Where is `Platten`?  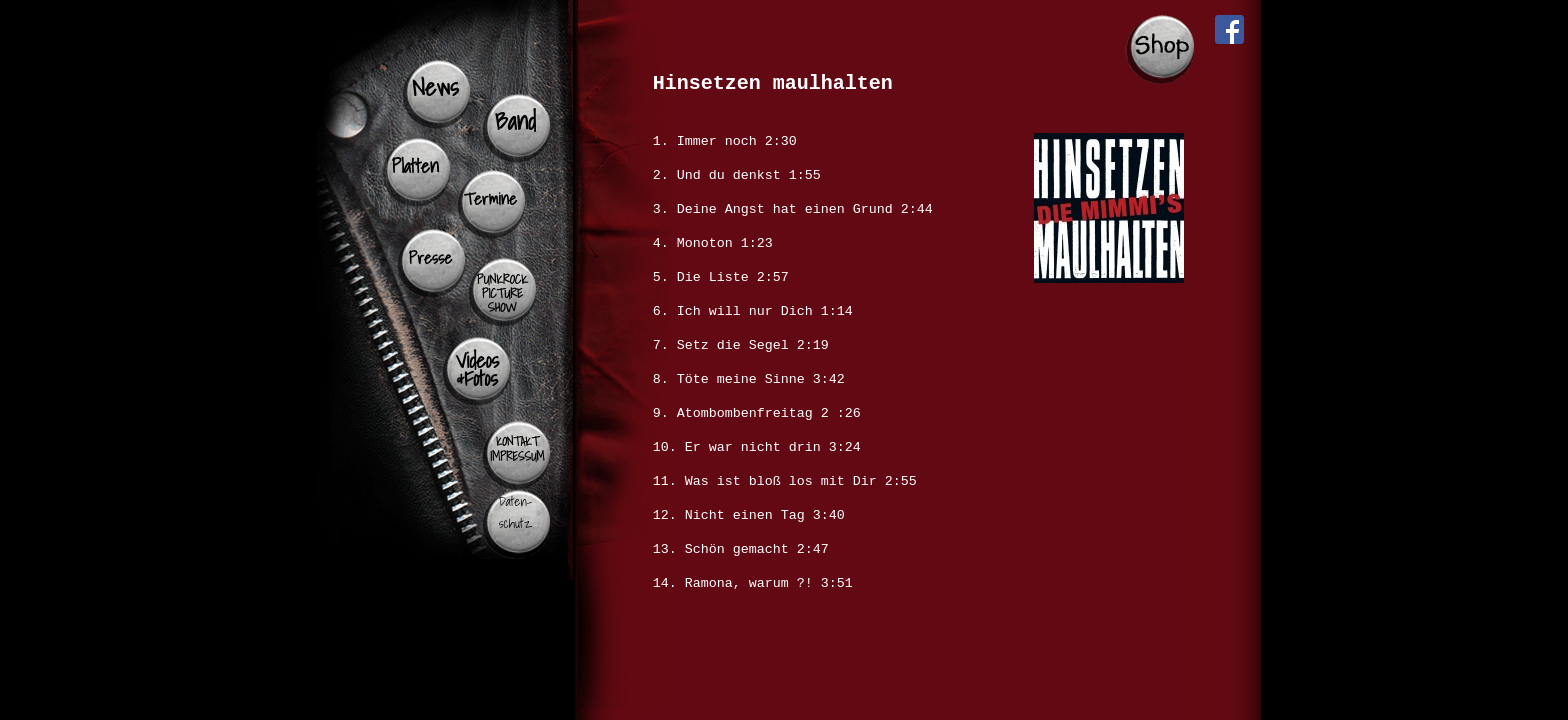 Platten is located at coordinates (415, 166).